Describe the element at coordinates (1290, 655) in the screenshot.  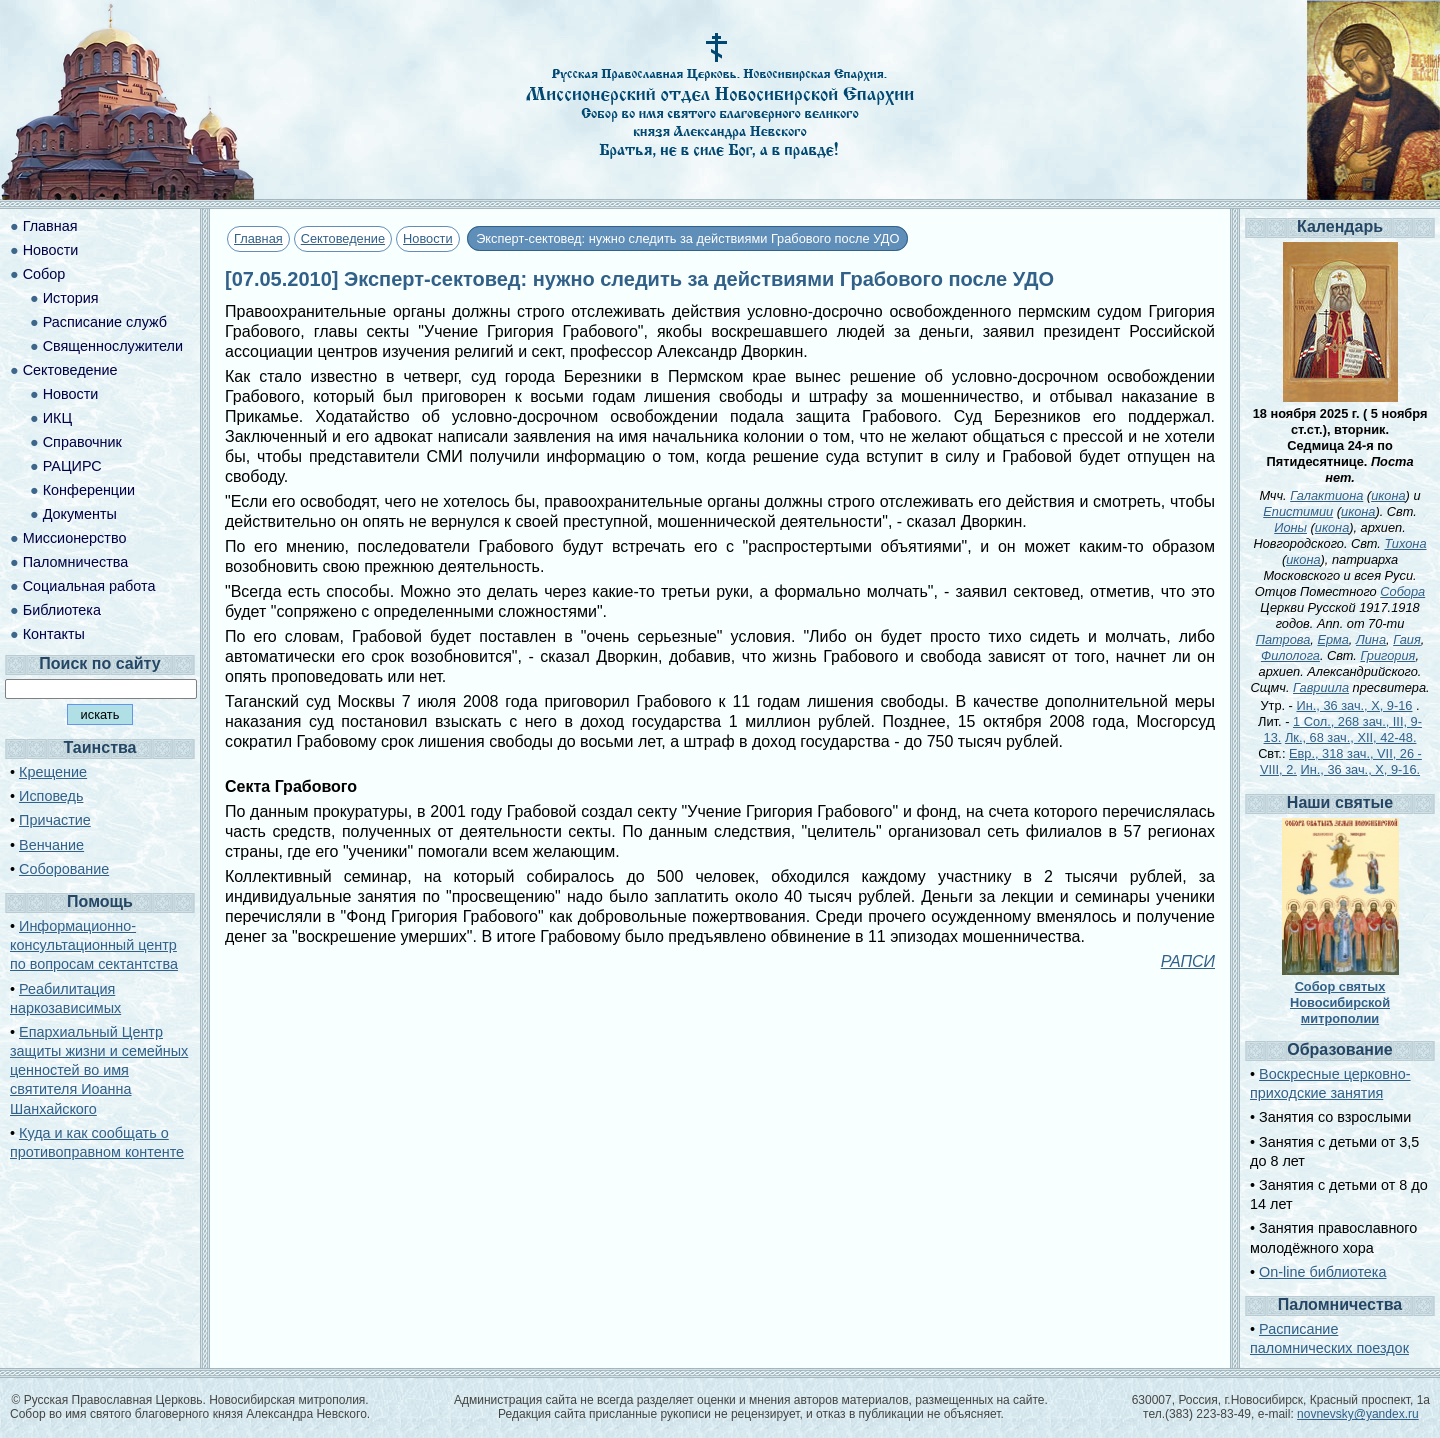
I see `Филолога` at that location.